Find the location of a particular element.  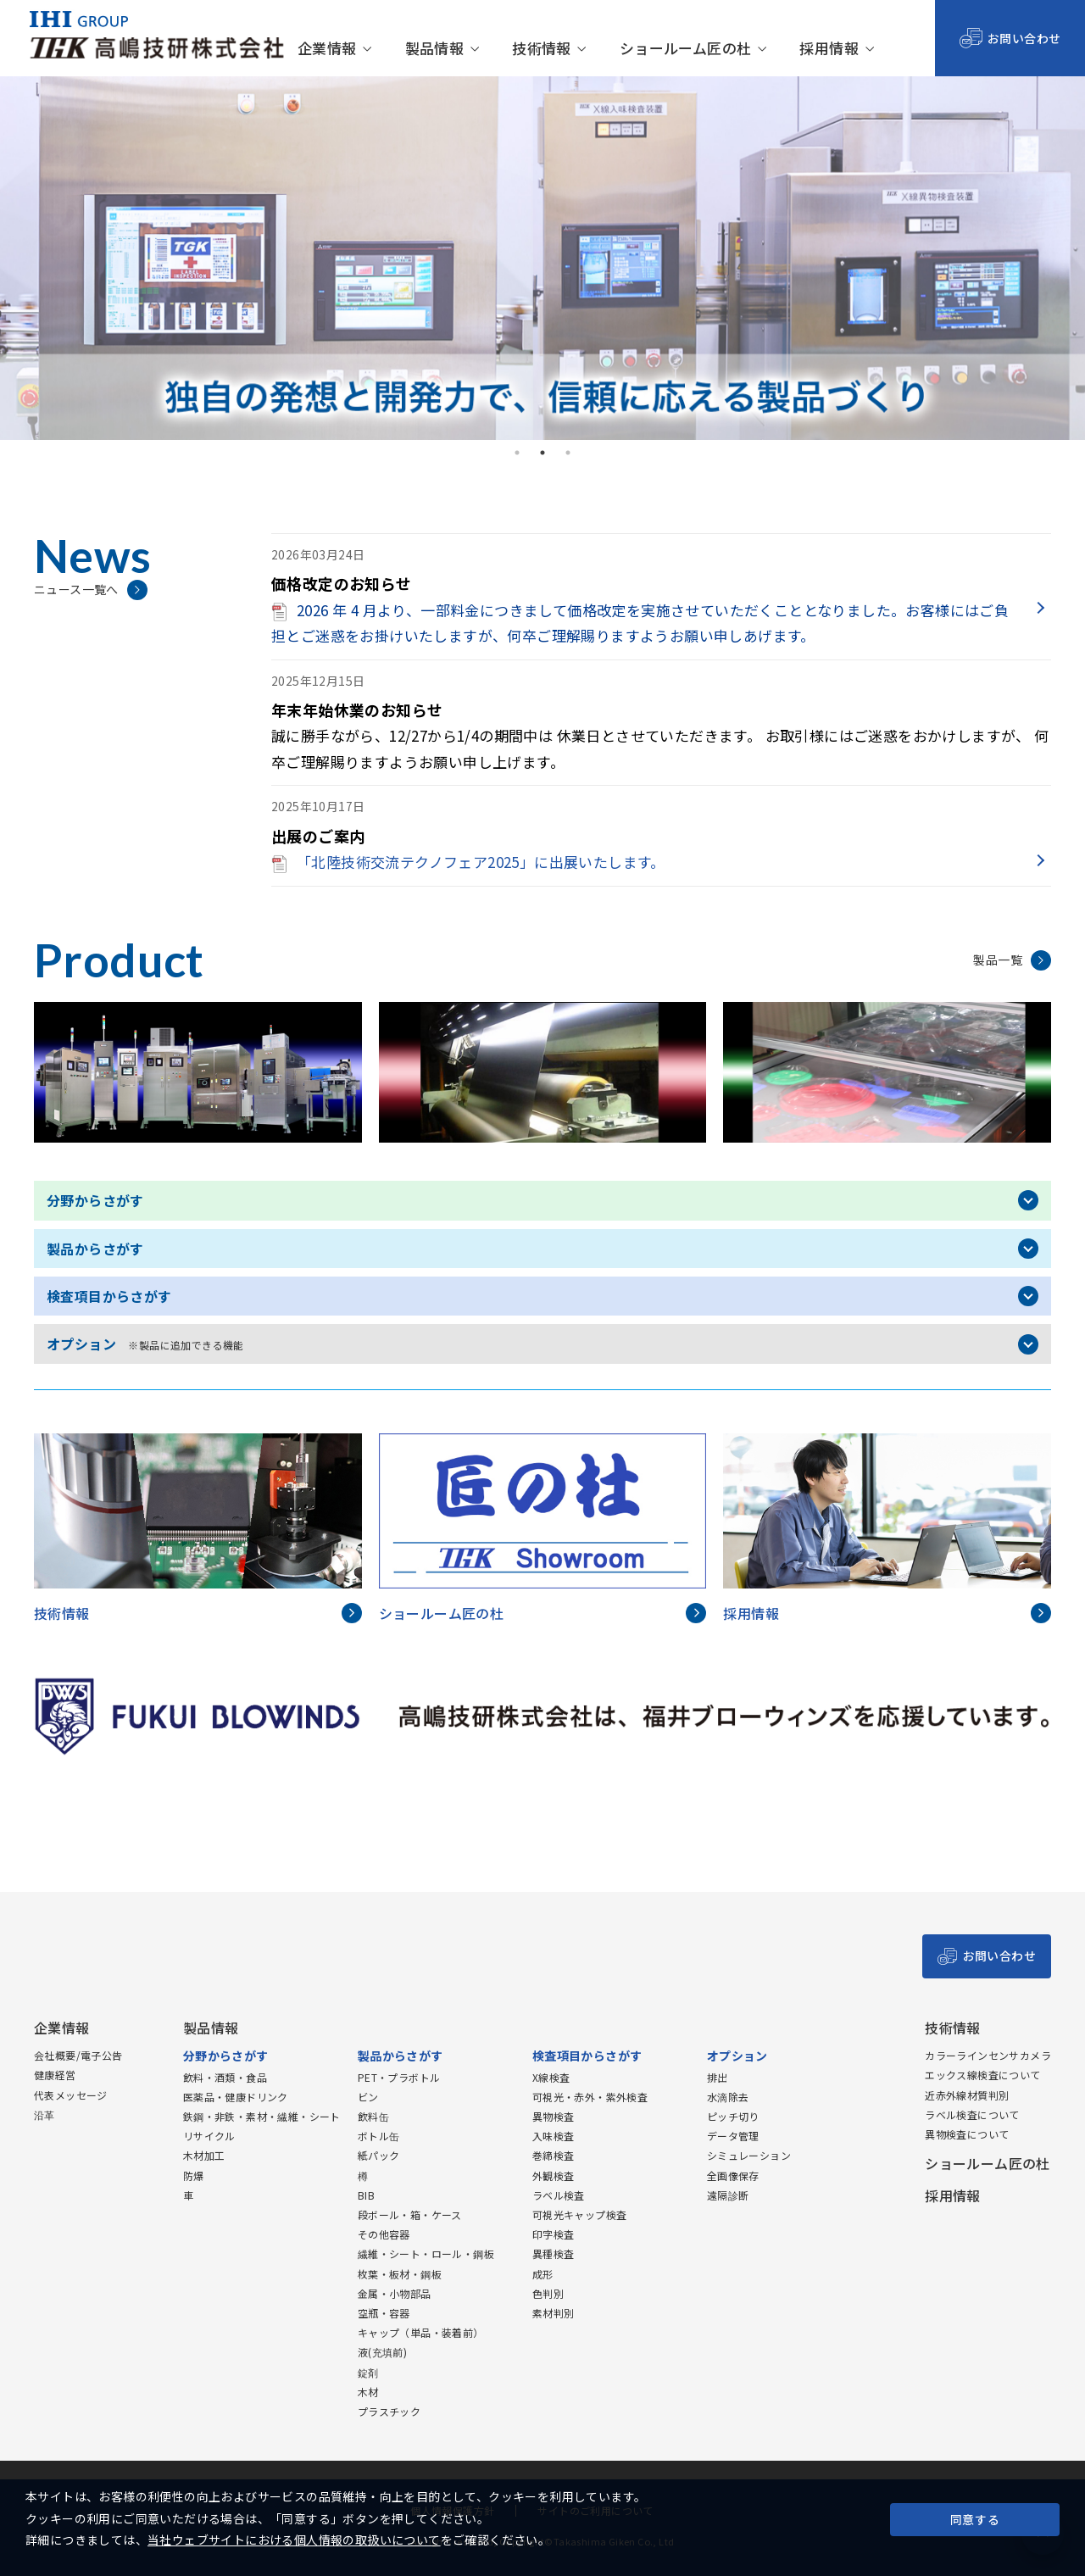

全画像保存 is located at coordinates (733, 2175).